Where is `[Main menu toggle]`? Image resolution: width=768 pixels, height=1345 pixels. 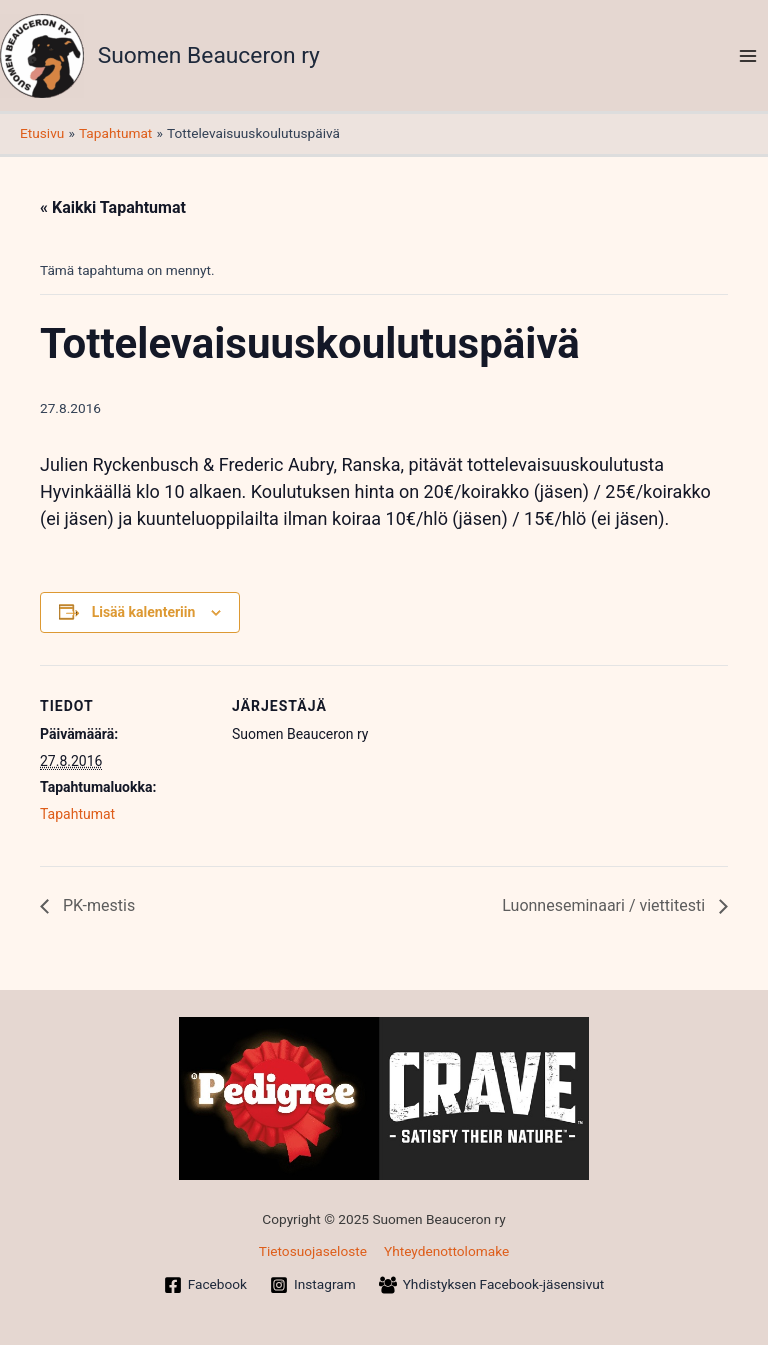
[Main menu toggle] is located at coordinates (748, 55).